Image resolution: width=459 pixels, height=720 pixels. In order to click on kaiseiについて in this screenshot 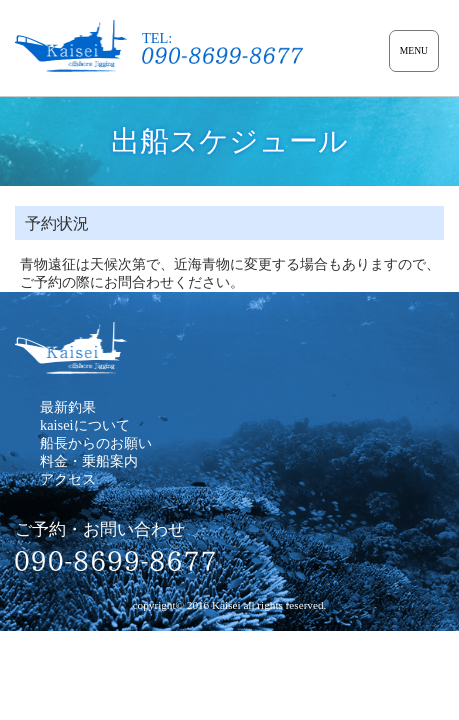, I will do `click(85, 425)`.